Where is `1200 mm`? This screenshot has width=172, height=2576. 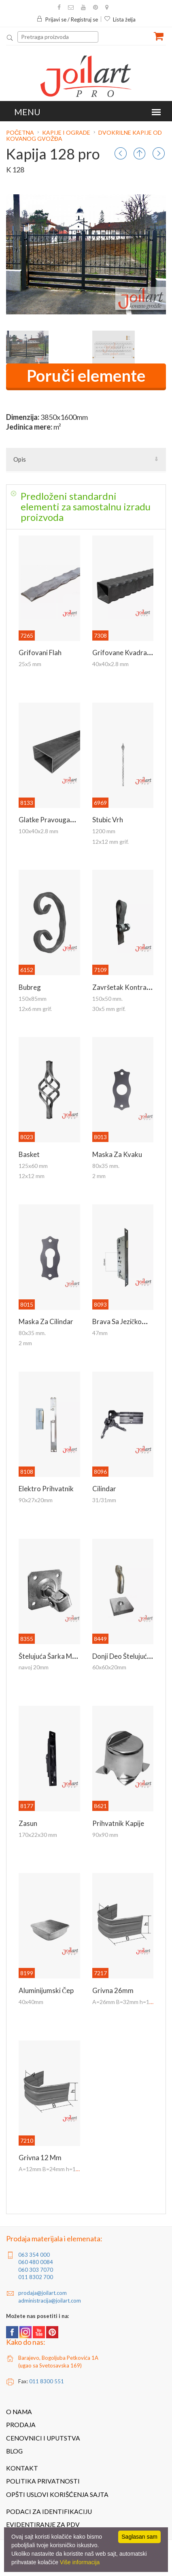 1200 mm is located at coordinates (103, 831).